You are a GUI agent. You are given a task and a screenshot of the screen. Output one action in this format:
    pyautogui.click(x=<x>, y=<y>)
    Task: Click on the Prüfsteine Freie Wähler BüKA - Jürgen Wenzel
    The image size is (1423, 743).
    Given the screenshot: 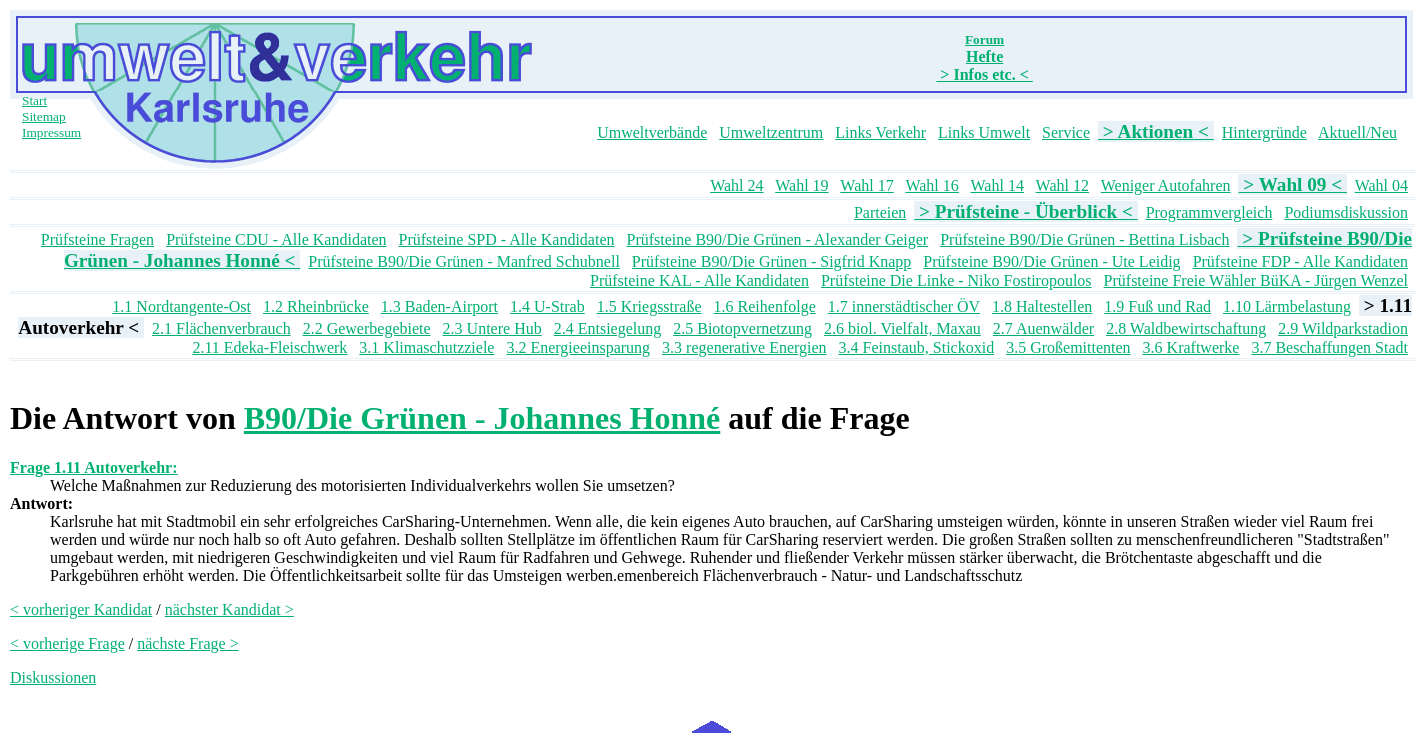 What is the action you would take?
    pyautogui.click(x=1256, y=280)
    